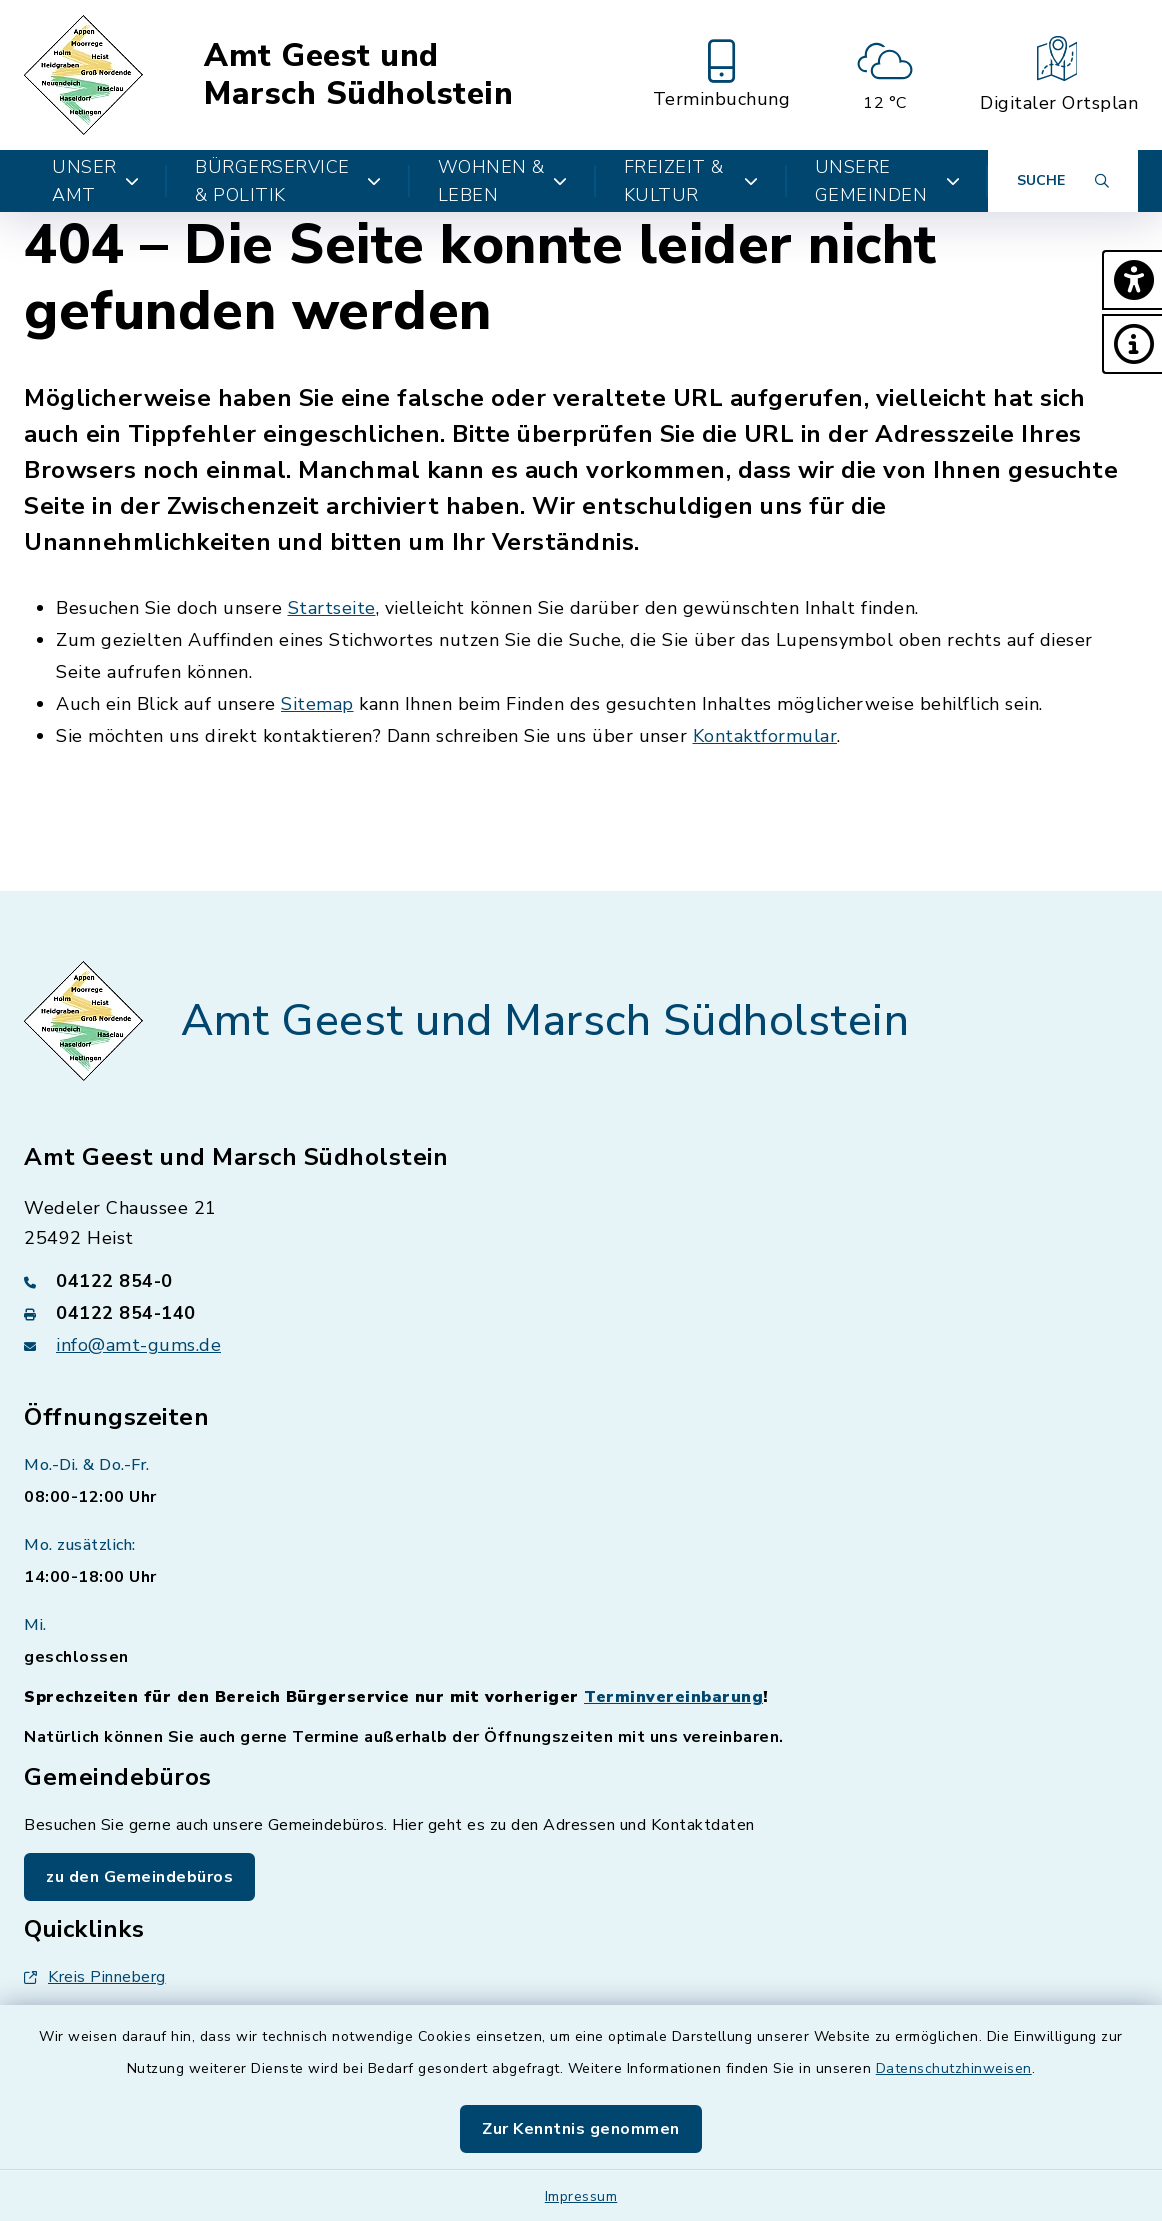  Describe the element at coordinates (581, 2196) in the screenshot. I see `Impressum` at that location.